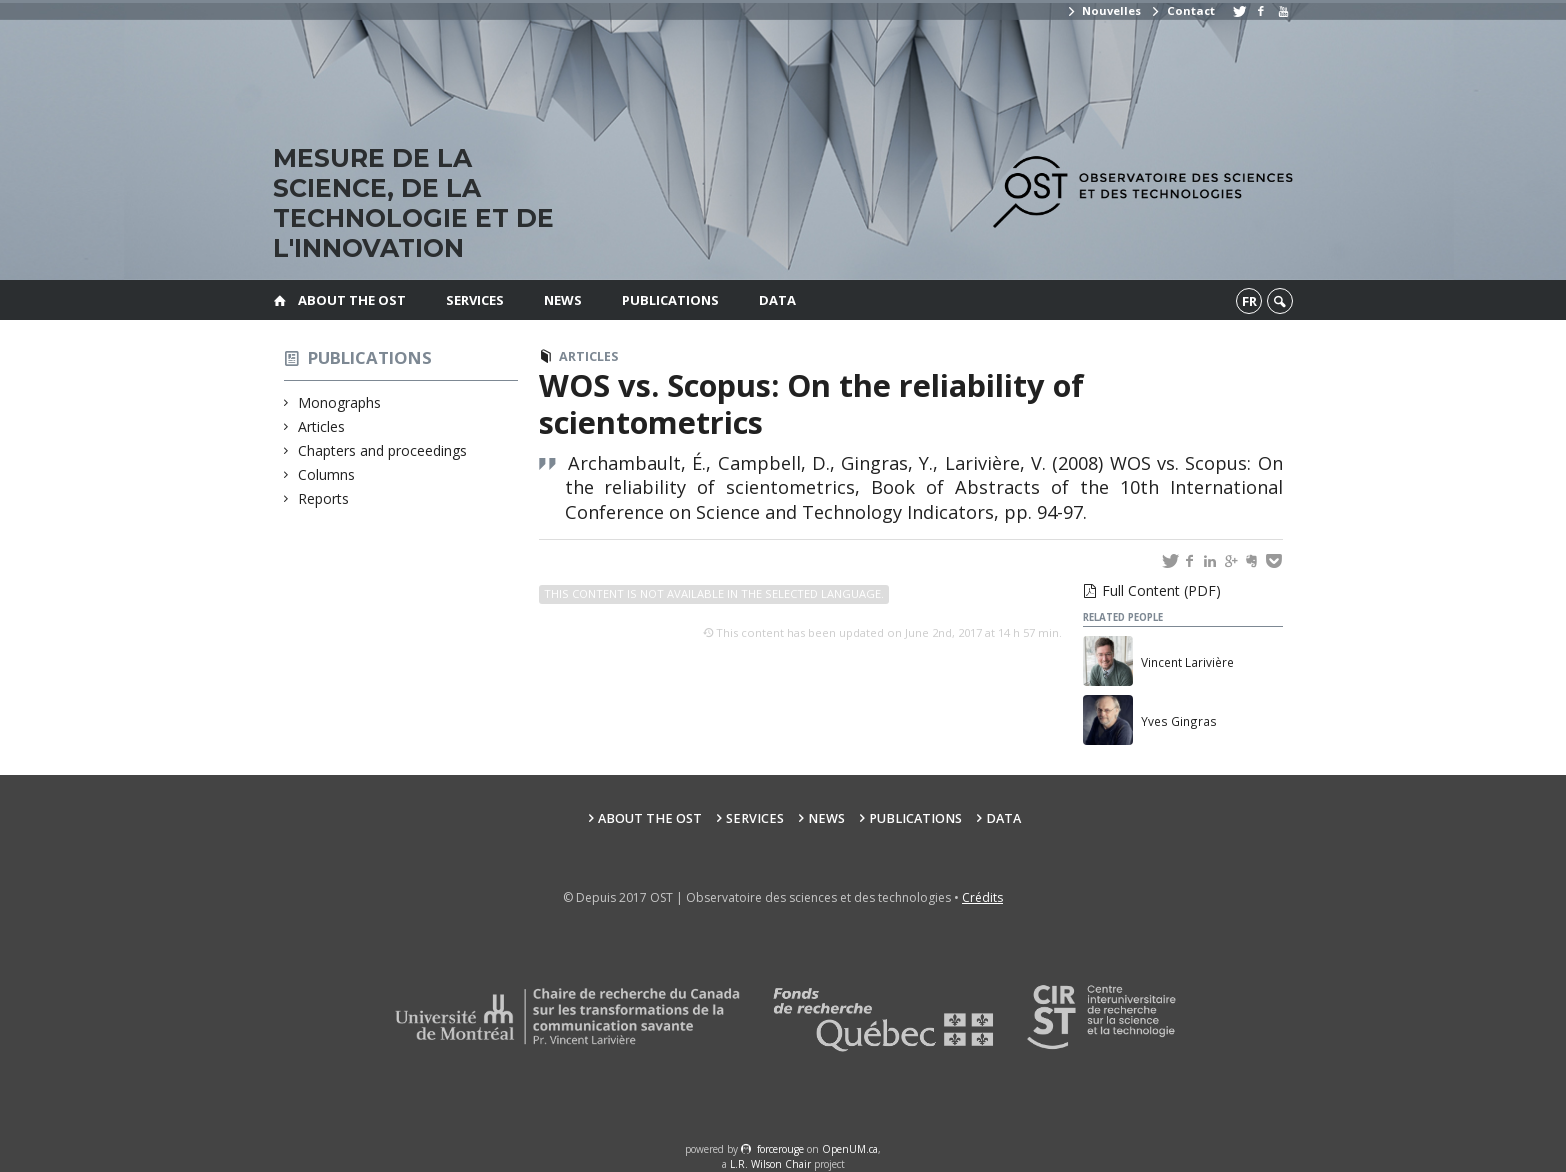 The width and height of the screenshot is (1566, 1172). Describe the element at coordinates (1103, 10) in the screenshot. I see `Nouvelles` at that location.